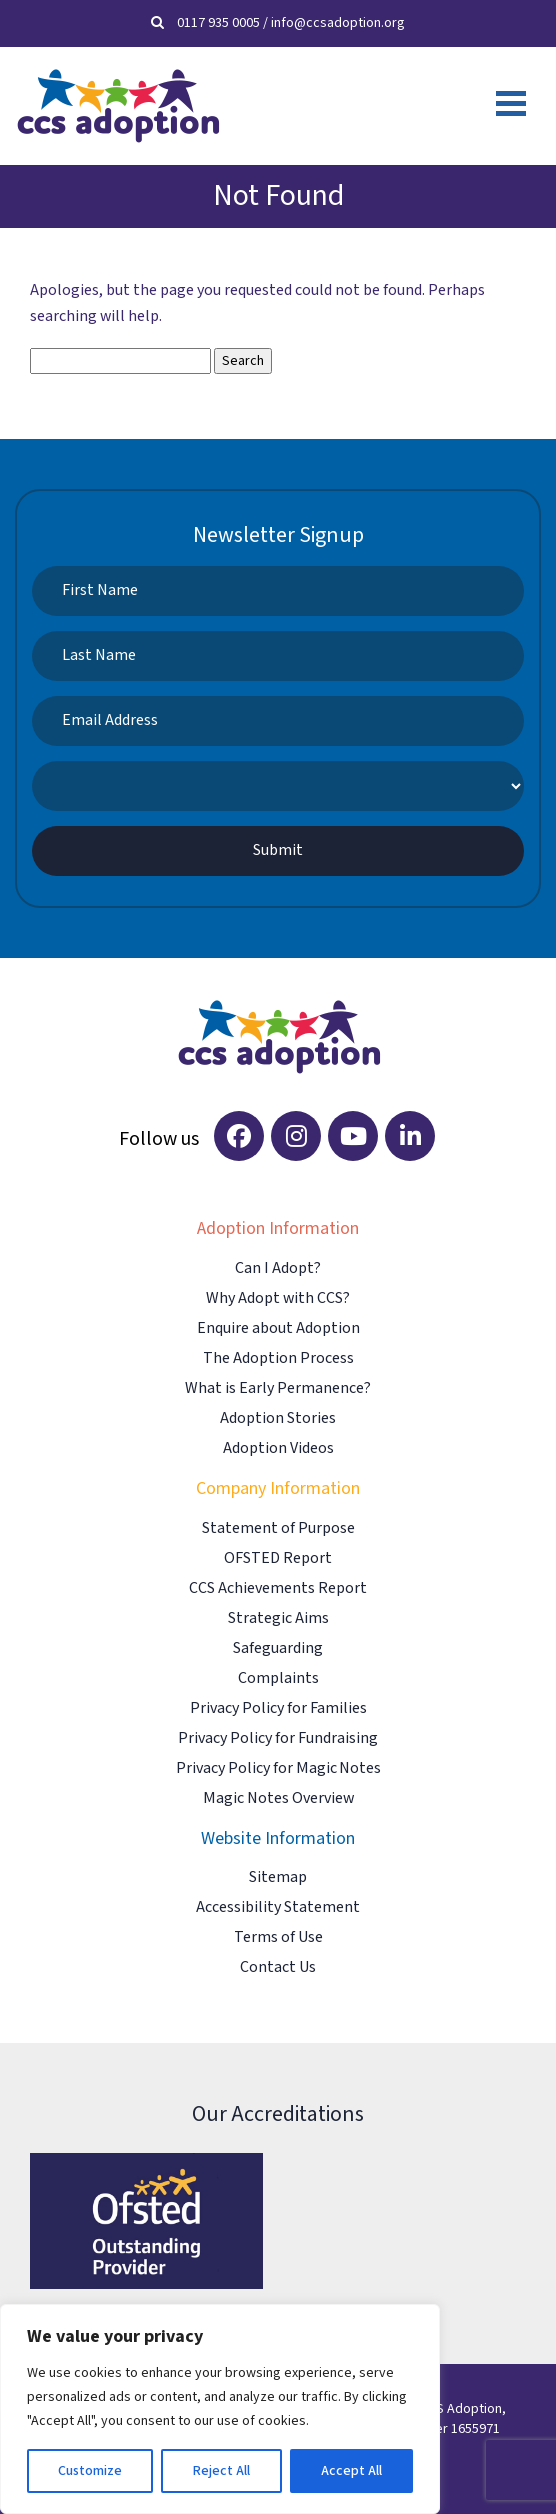  Describe the element at coordinates (278, 1798) in the screenshot. I see `Magic Notes Overview` at that location.